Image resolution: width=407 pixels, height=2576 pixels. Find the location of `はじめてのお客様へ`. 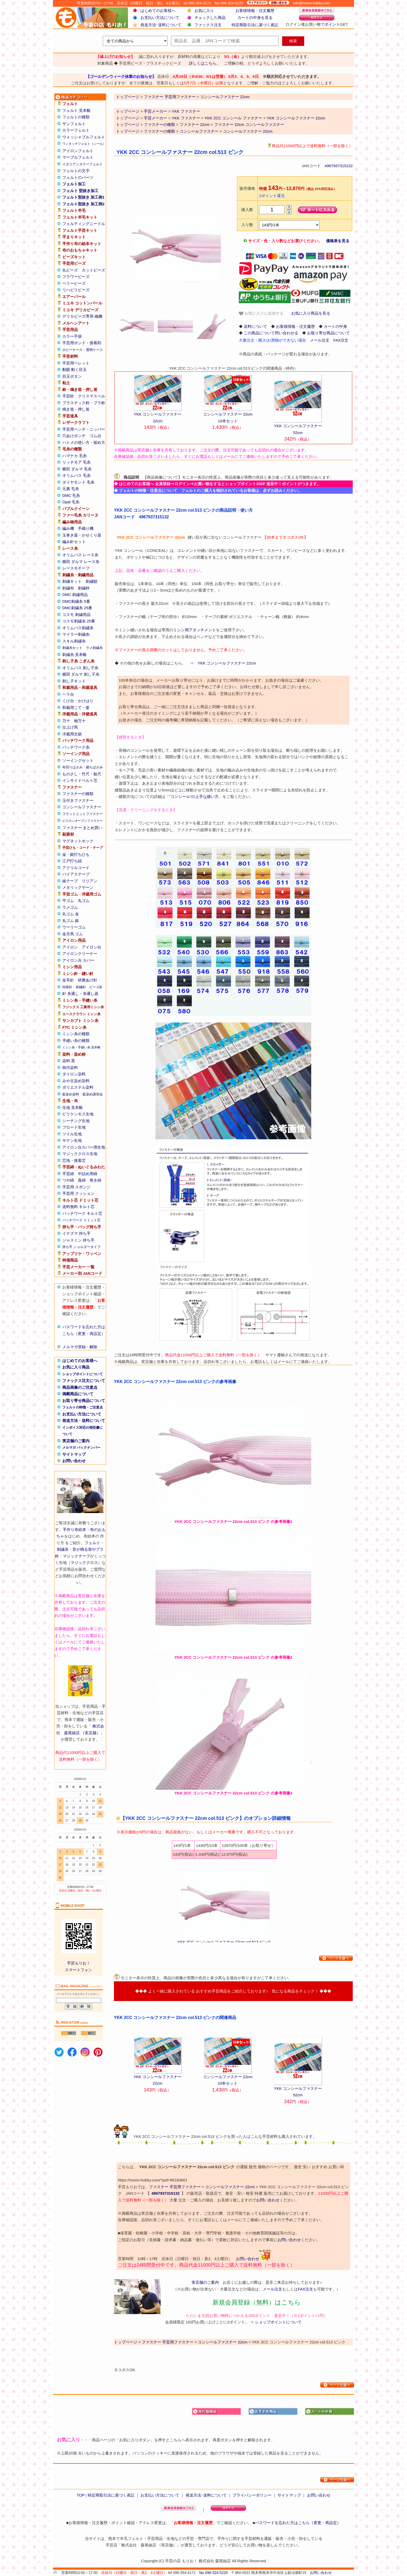

はじめてのお客様へ is located at coordinates (157, 10).